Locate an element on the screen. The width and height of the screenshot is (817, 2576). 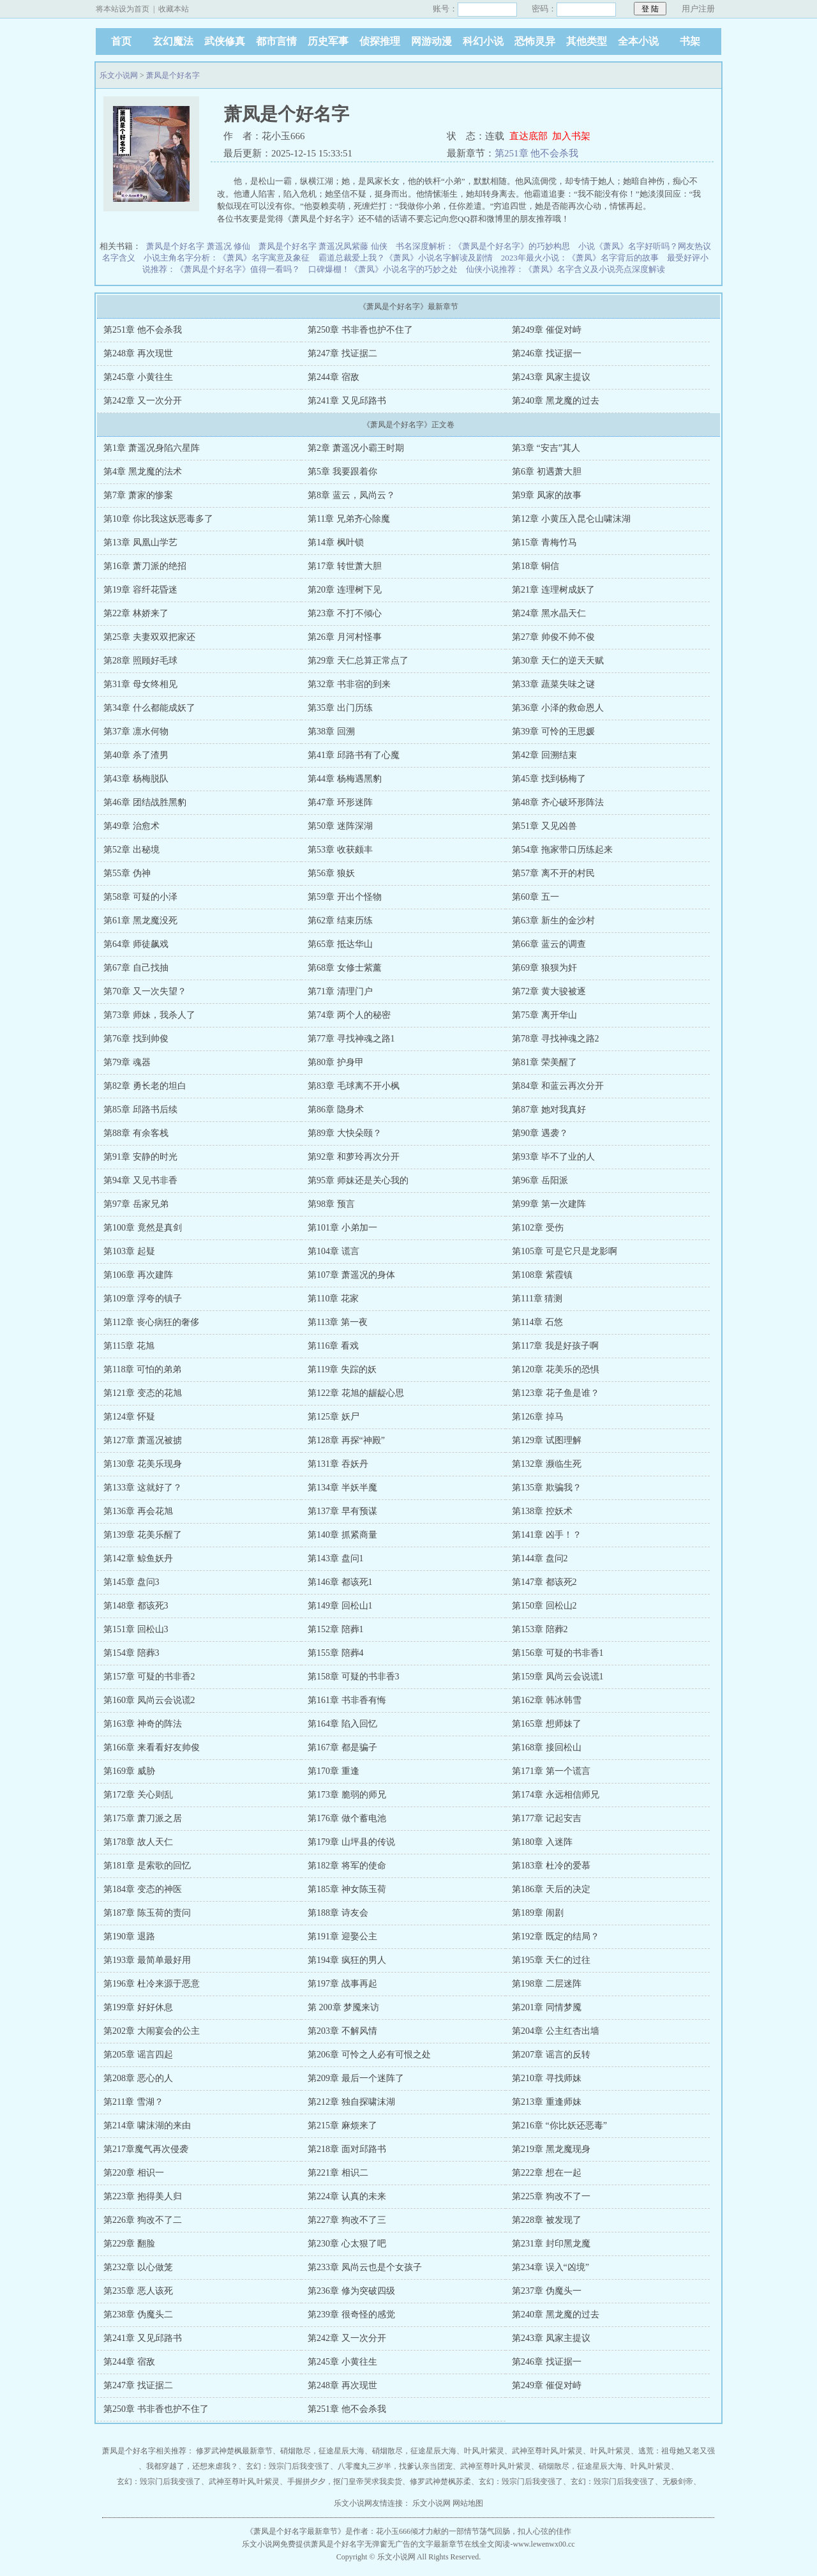
第126章 掉马 is located at coordinates (538, 1416).